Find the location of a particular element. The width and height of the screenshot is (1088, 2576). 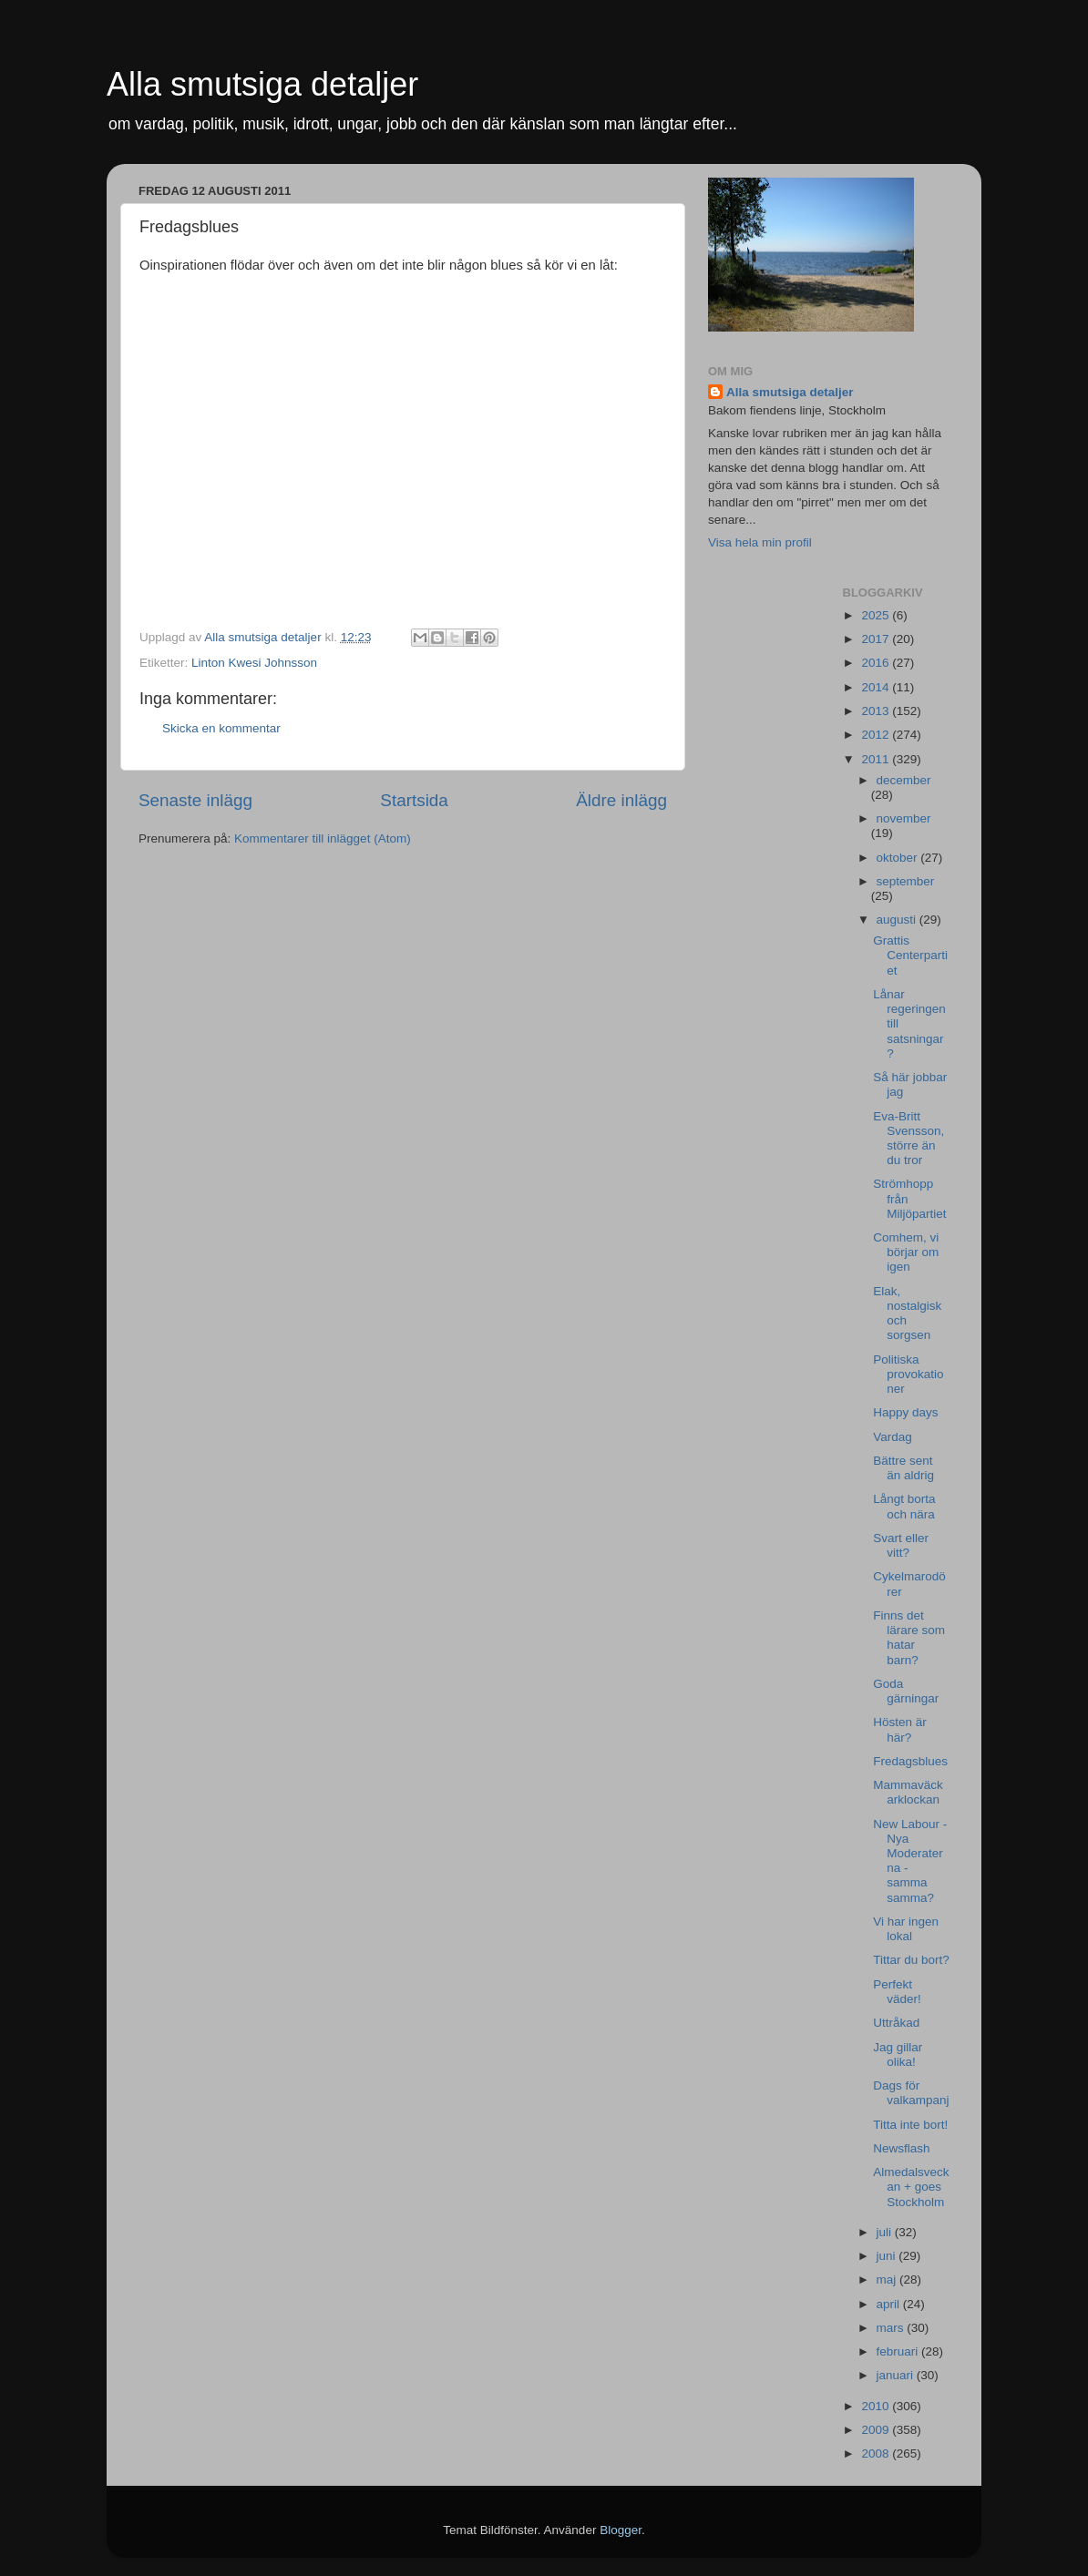

2013 is located at coordinates (876, 711).